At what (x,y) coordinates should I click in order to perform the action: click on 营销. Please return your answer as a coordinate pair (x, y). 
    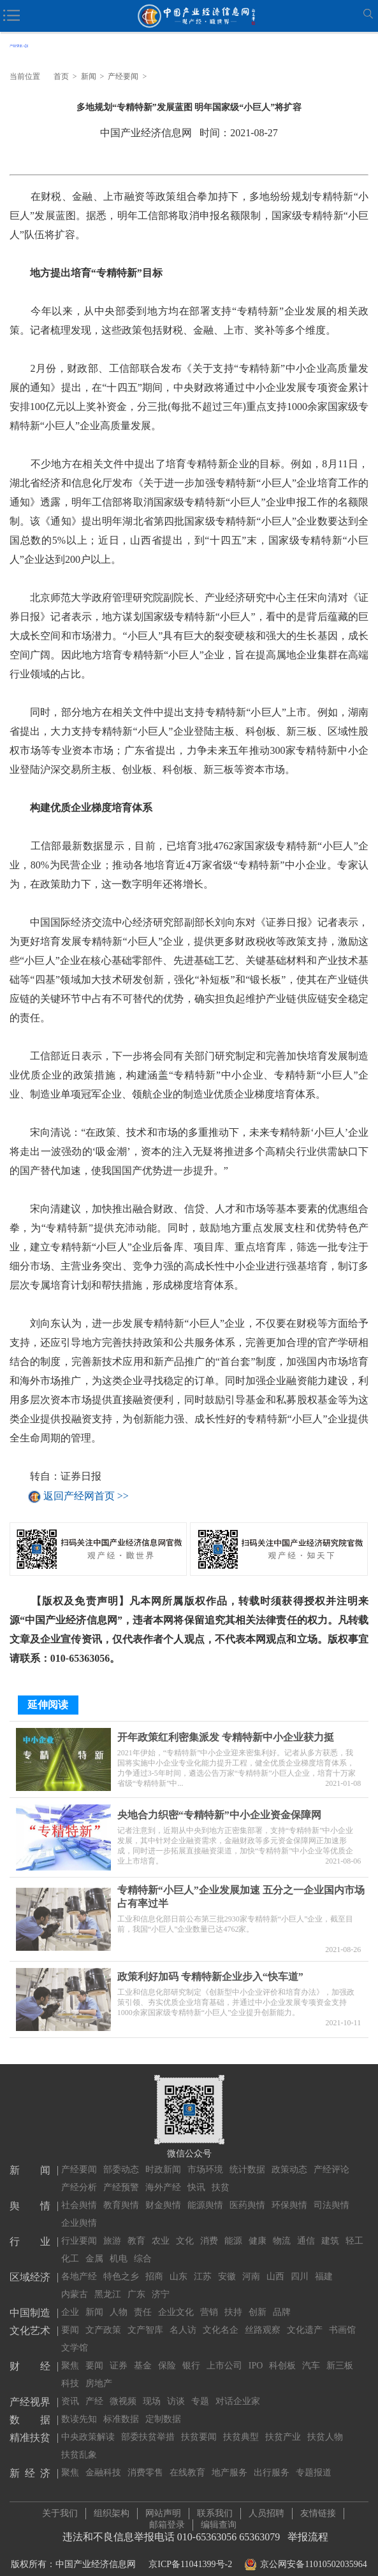
    Looking at the image, I should click on (209, 2300).